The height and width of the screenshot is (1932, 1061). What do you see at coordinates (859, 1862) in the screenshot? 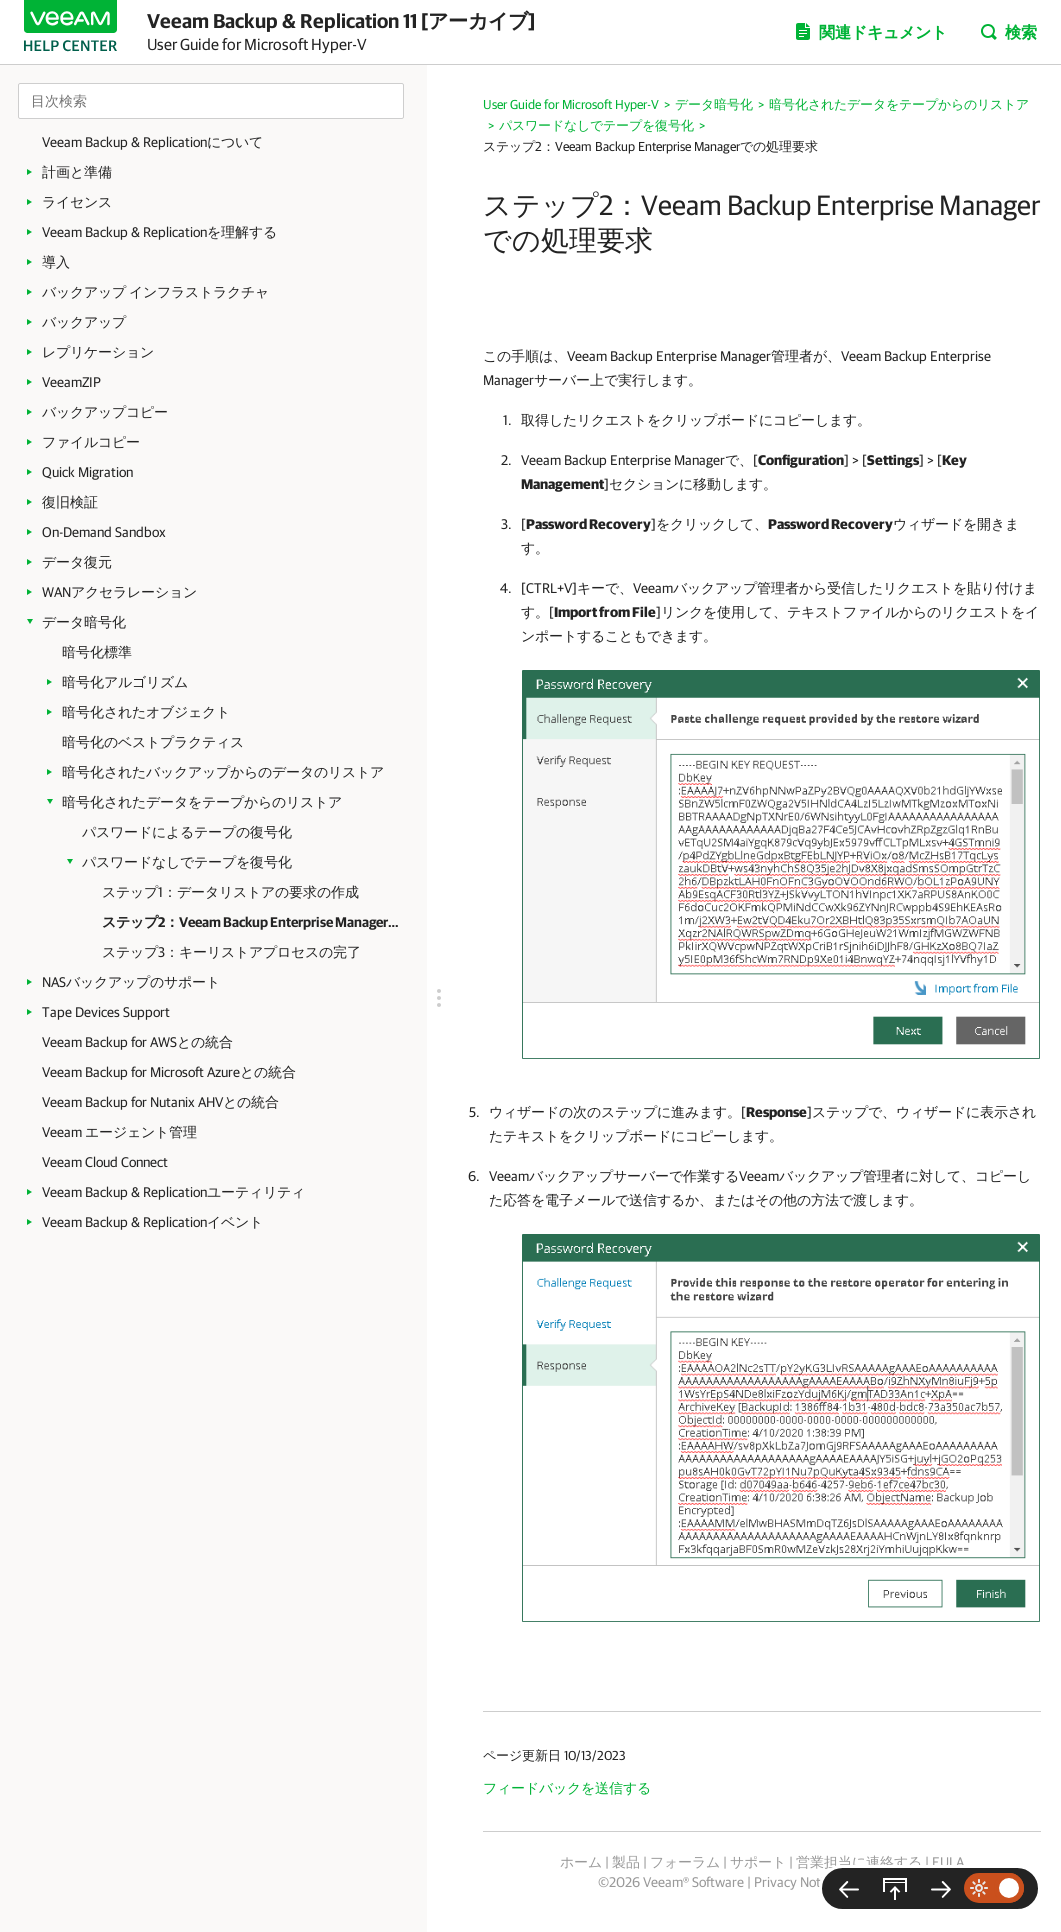
I see `営業担当に連絡する` at bounding box center [859, 1862].